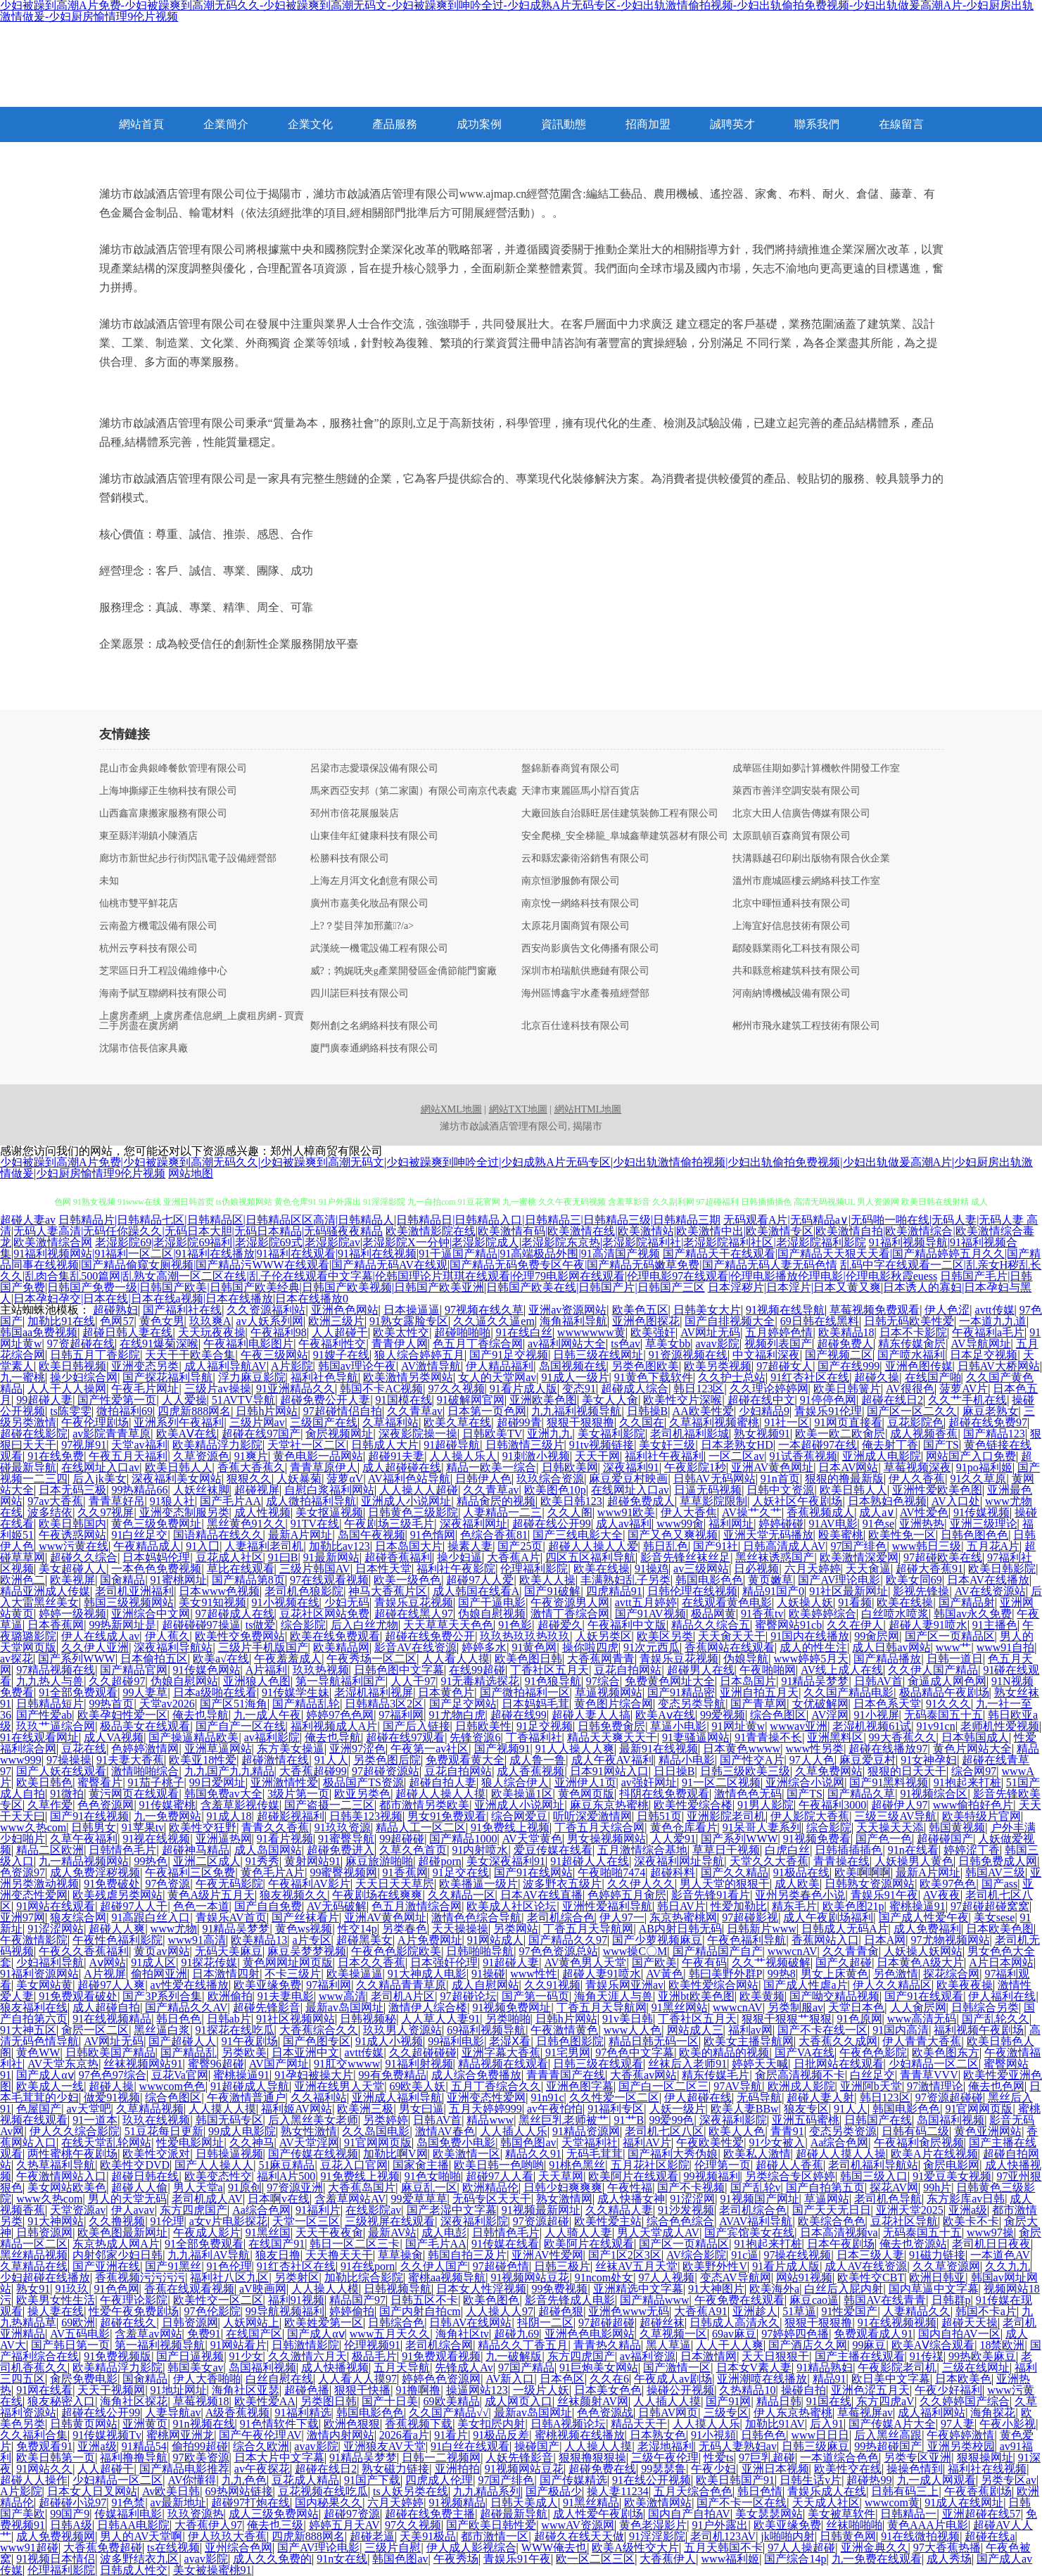 Image resolution: width=1042 pixels, height=2576 pixels. What do you see at coordinates (463, 1704) in the screenshot?
I see `国产足交网站` at bounding box center [463, 1704].